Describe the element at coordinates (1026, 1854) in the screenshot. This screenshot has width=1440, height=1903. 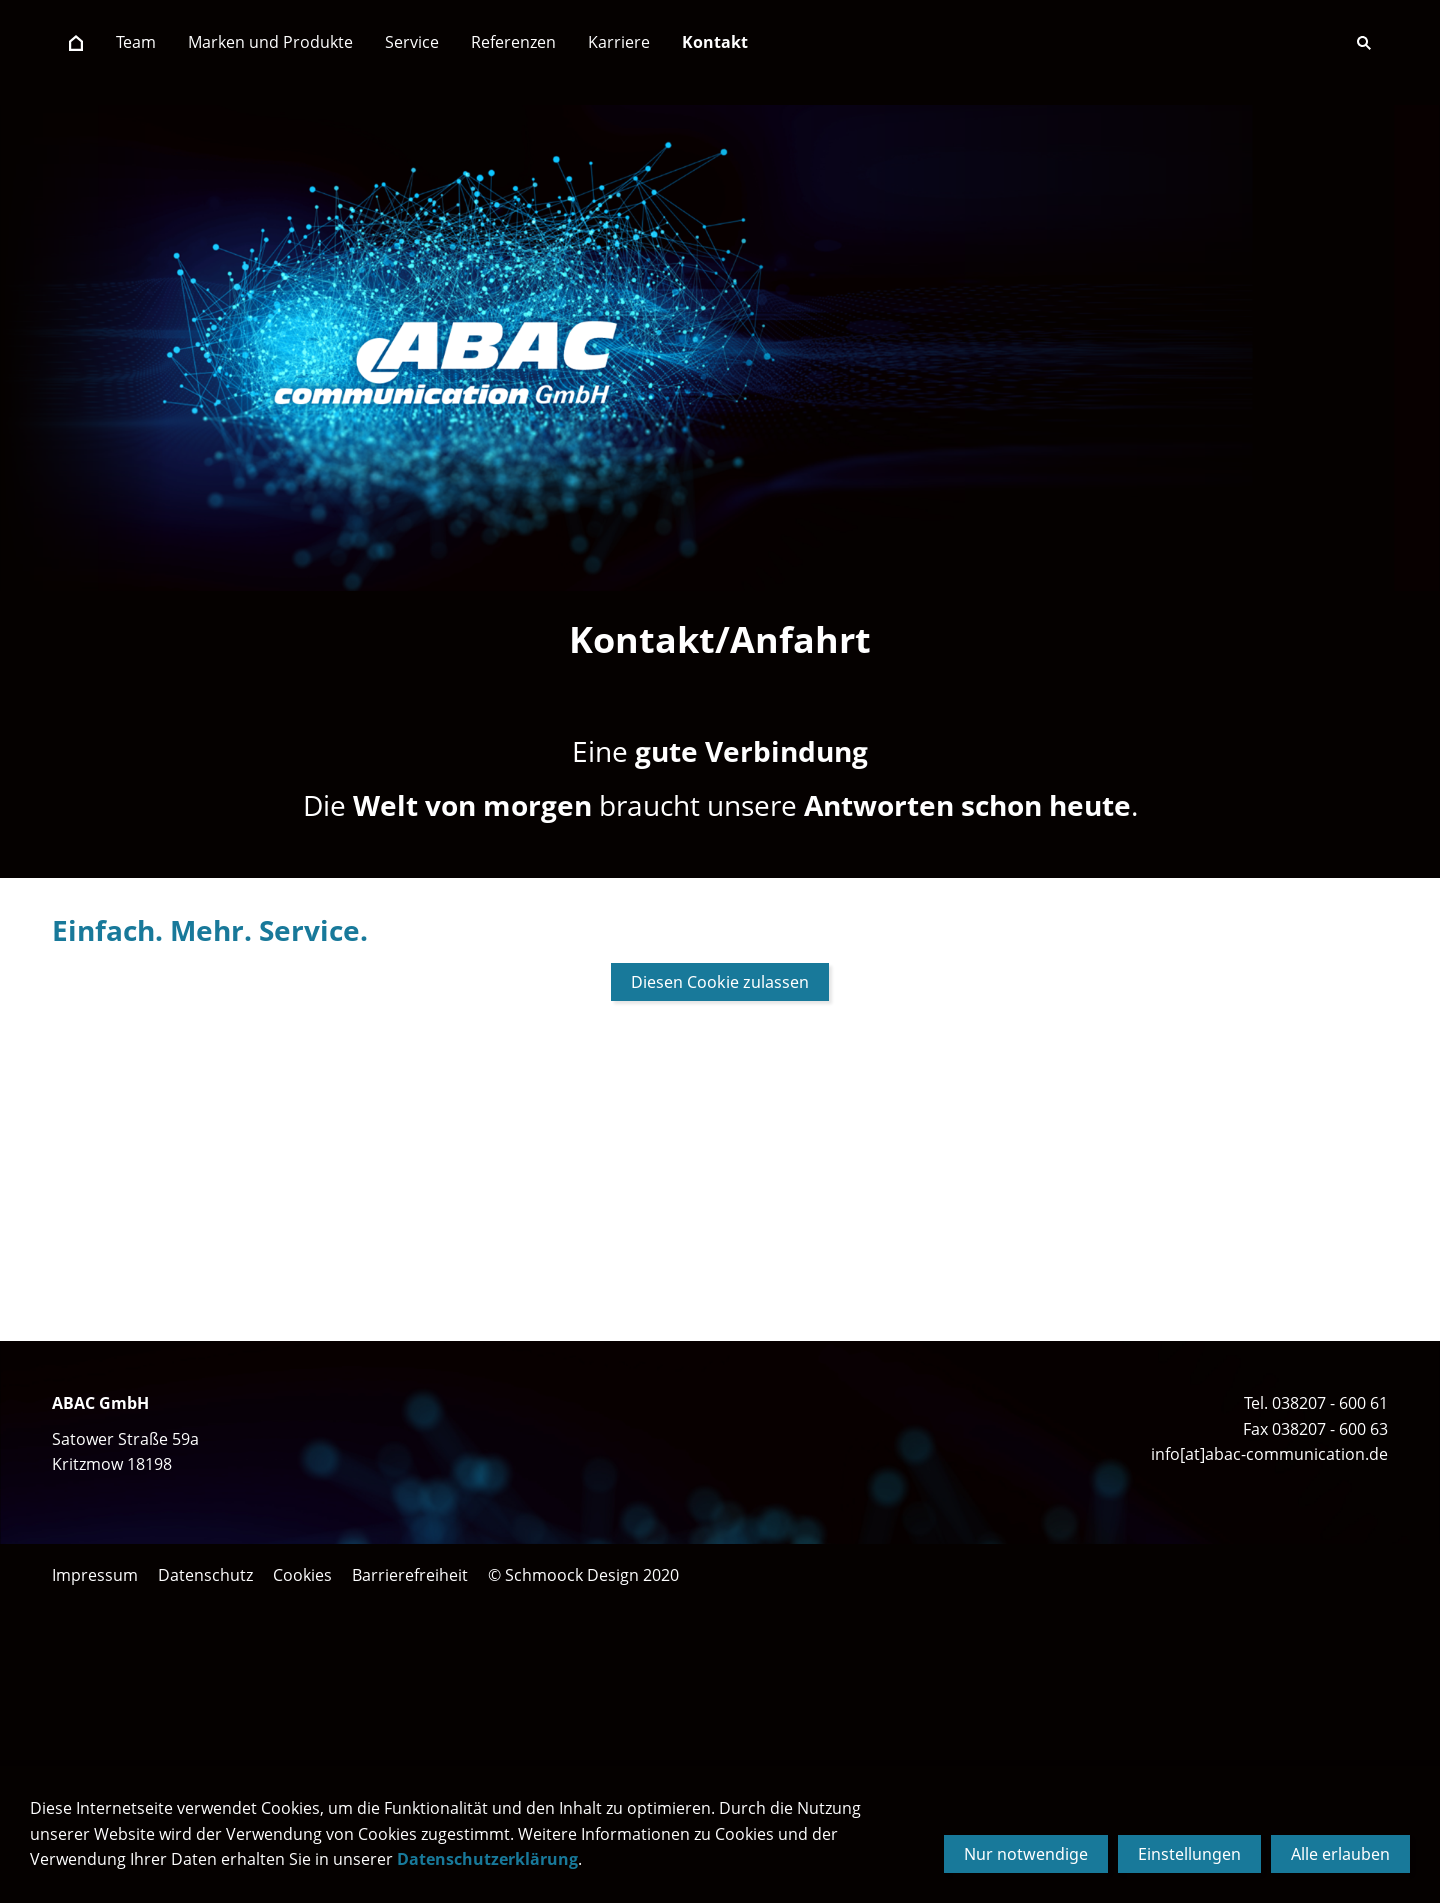
I see `Nur notwendige` at that location.